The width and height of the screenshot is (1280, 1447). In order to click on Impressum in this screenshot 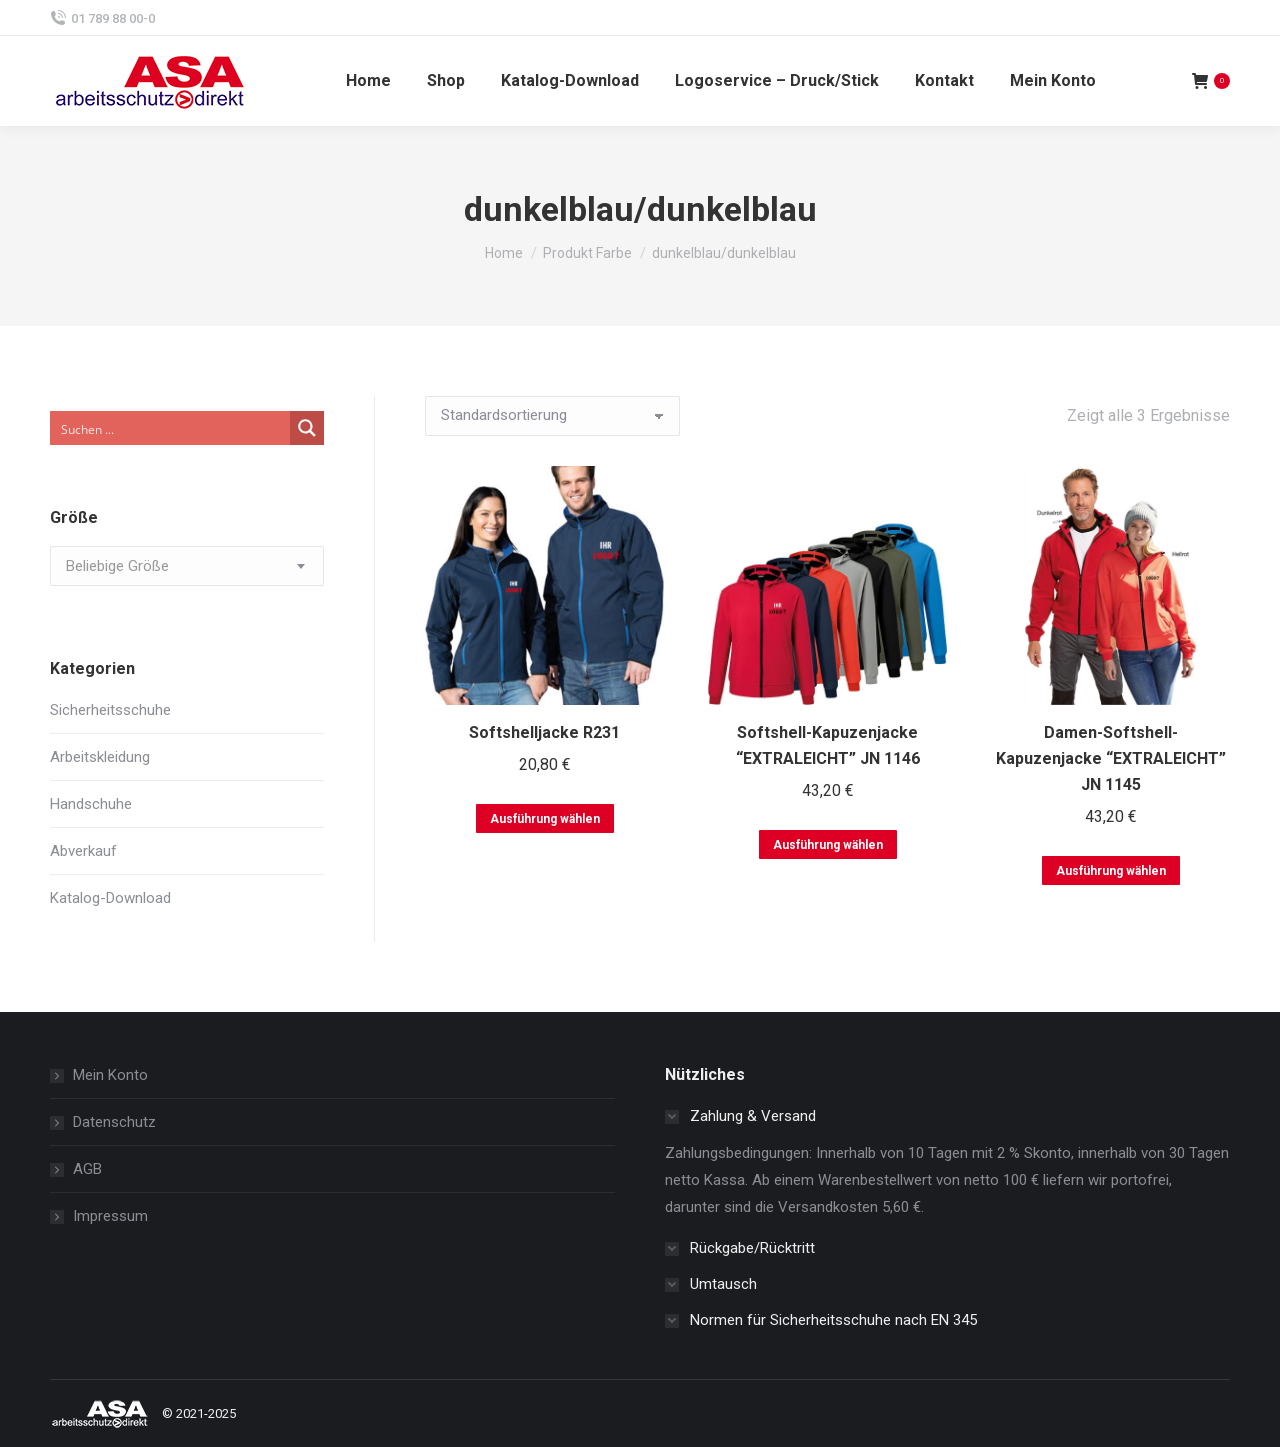, I will do `click(110, 1216)`.